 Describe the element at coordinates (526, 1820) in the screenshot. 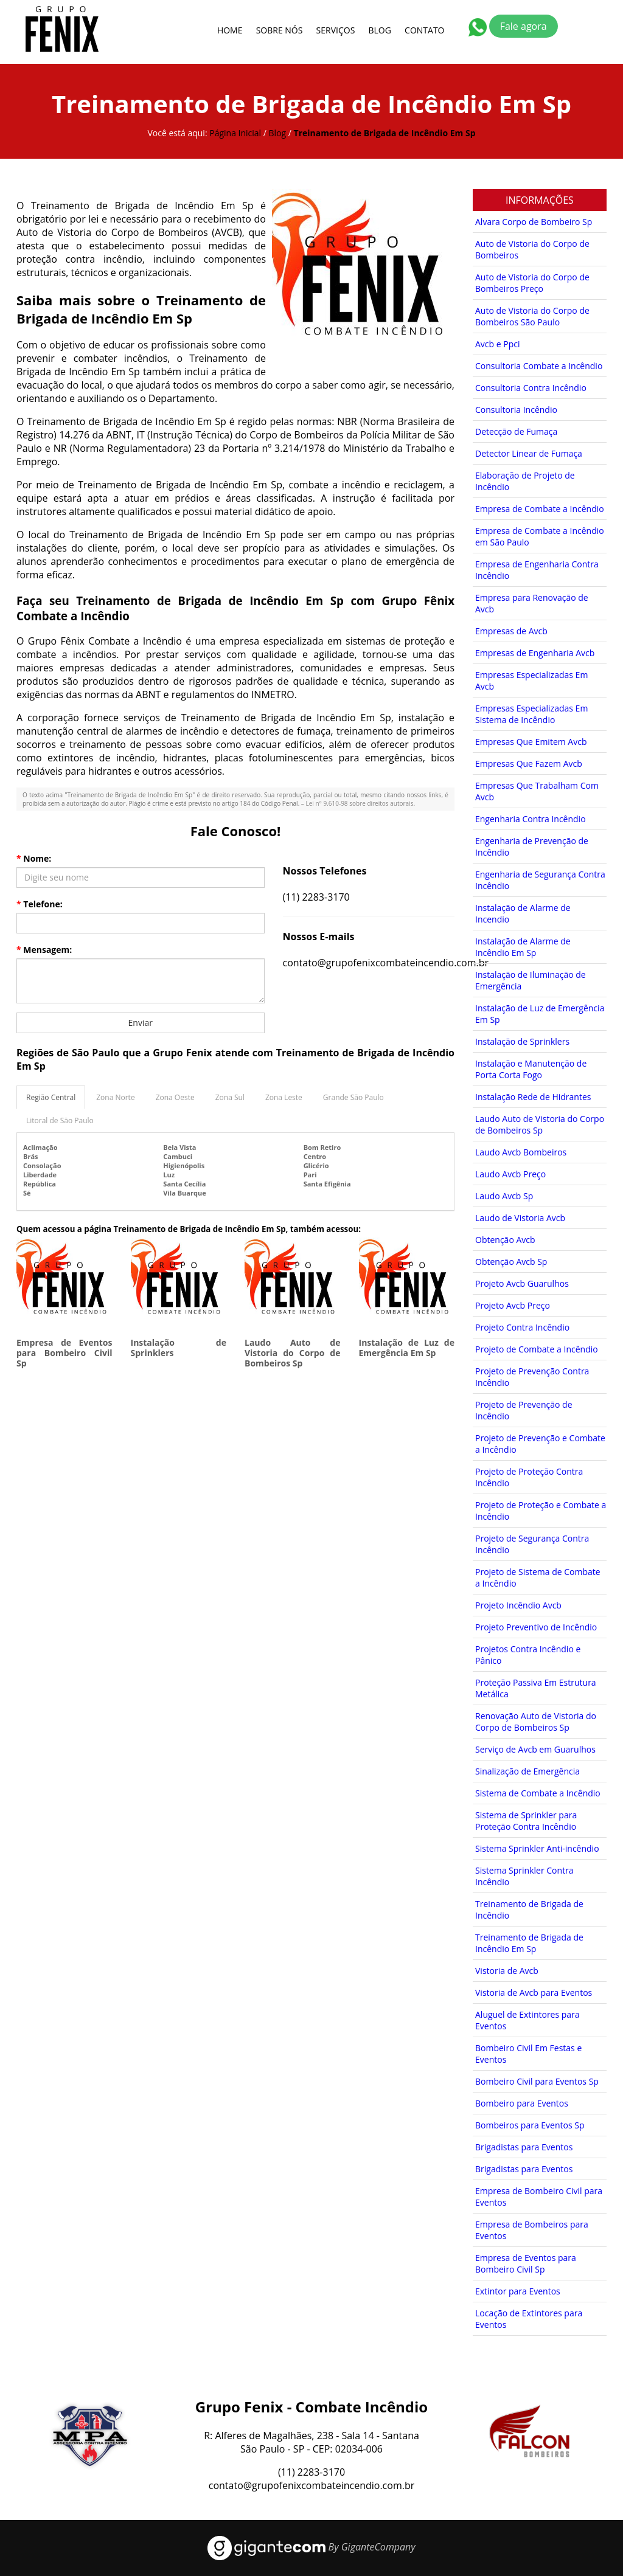

I see `Sistema de Sprinkler para Proteção Contra Incêndio` at that location.